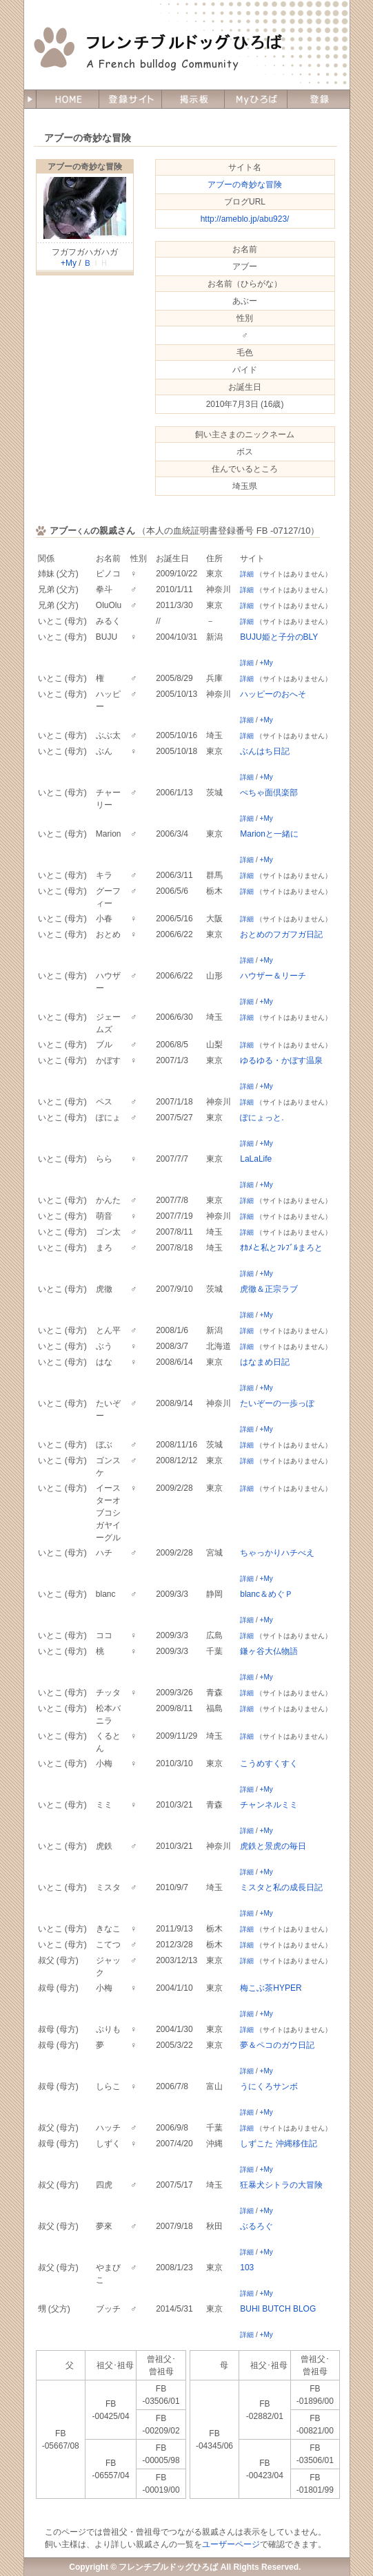 The width and height of the screenshot is (373, 2576). What do you see at coordinates (261, 1117) in the screenshot?
I see `ぽにょっと.` at bounding box center [261, 1117].